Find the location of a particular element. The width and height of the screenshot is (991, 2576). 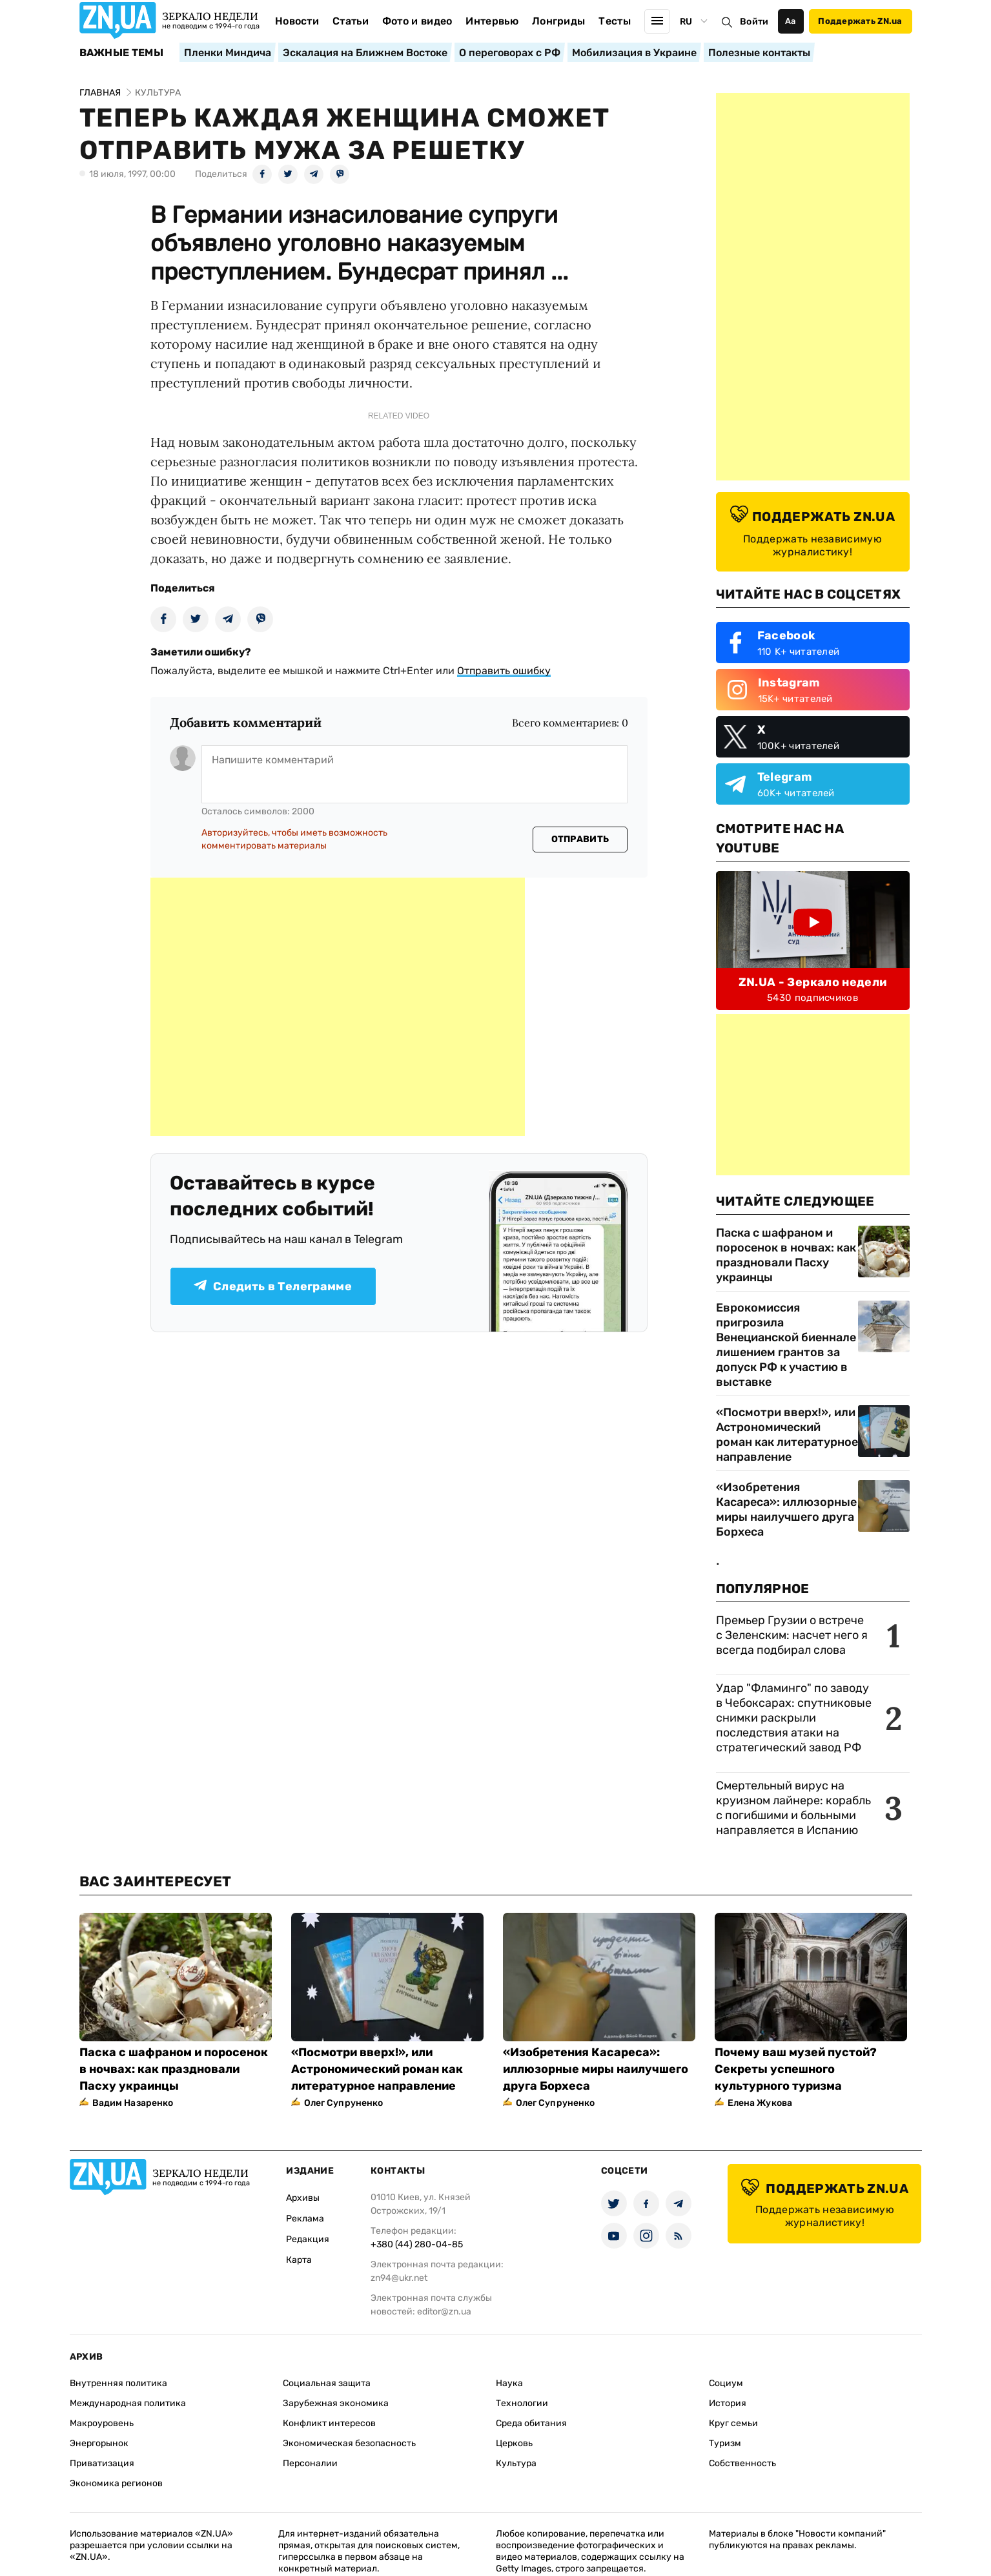

Зарубежная экономика is located at coordinates (336, 2403).